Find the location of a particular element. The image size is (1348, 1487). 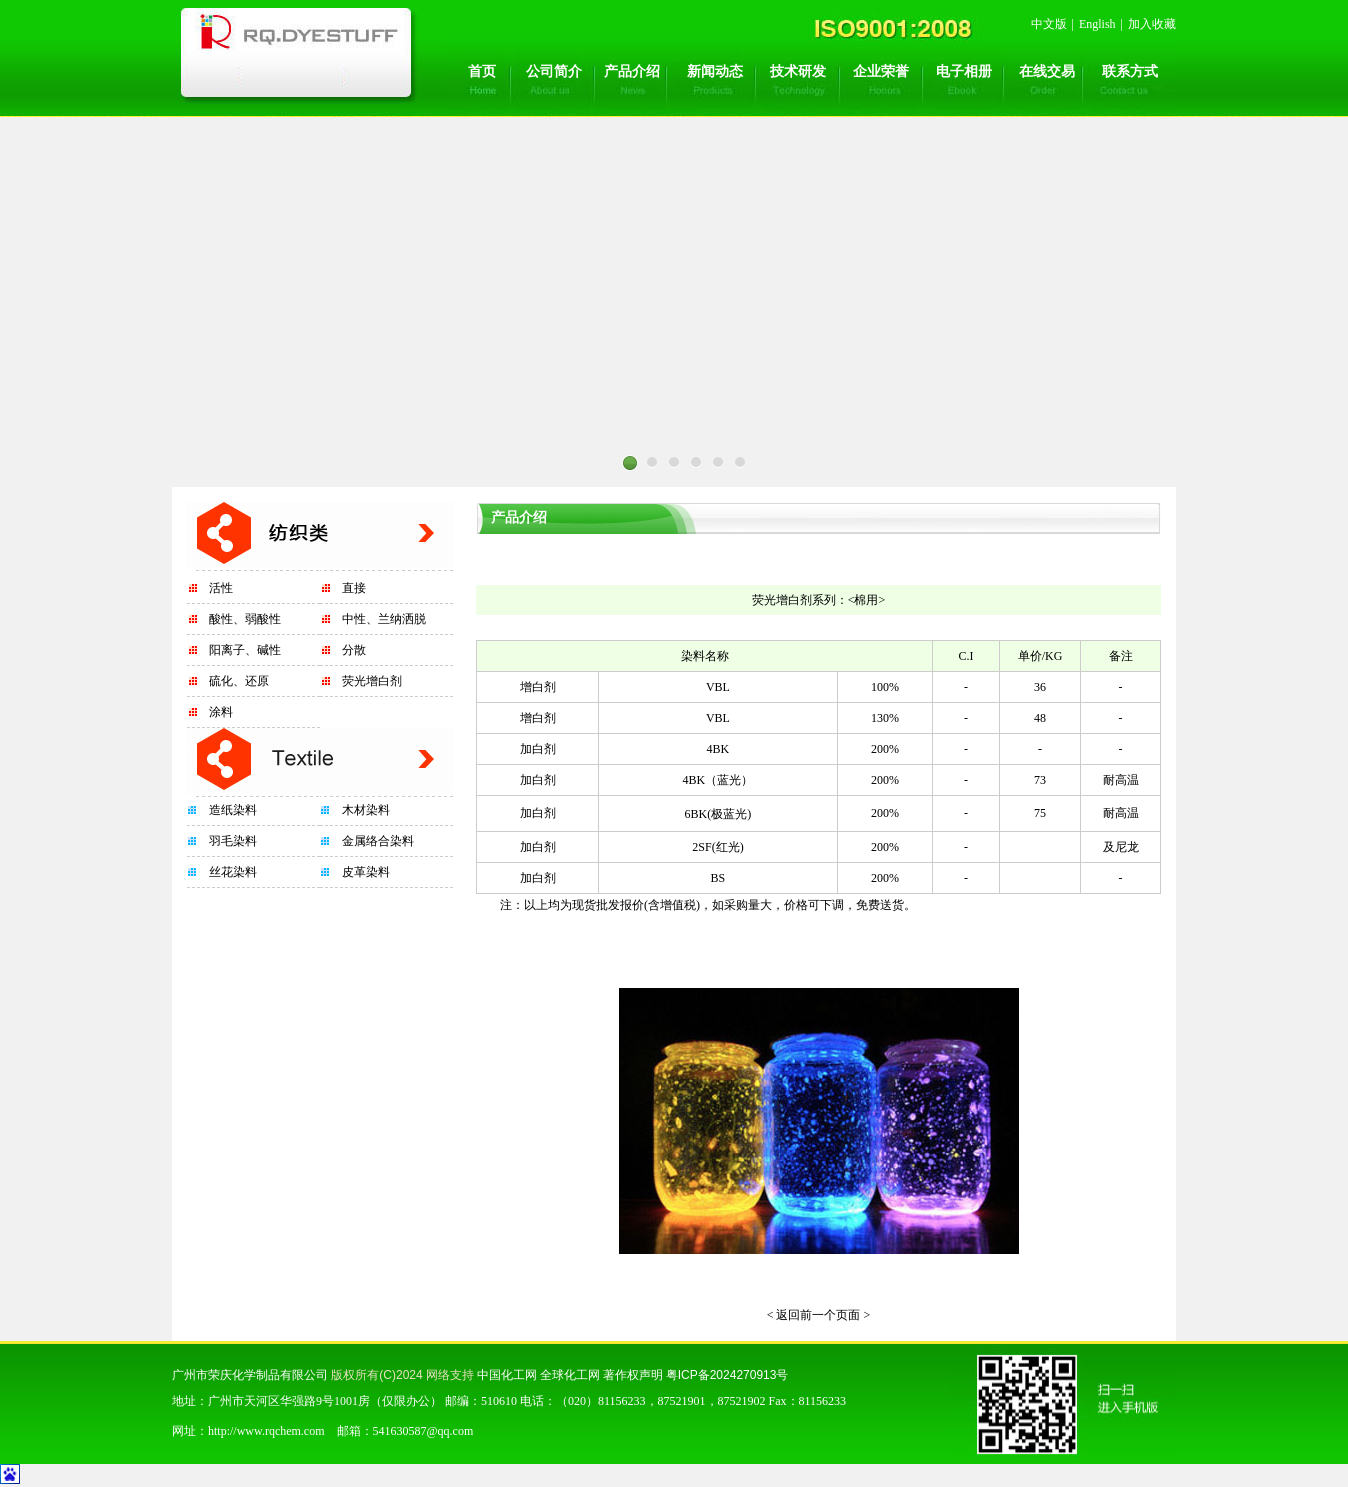

首页 is located at coordinates (482, 71).